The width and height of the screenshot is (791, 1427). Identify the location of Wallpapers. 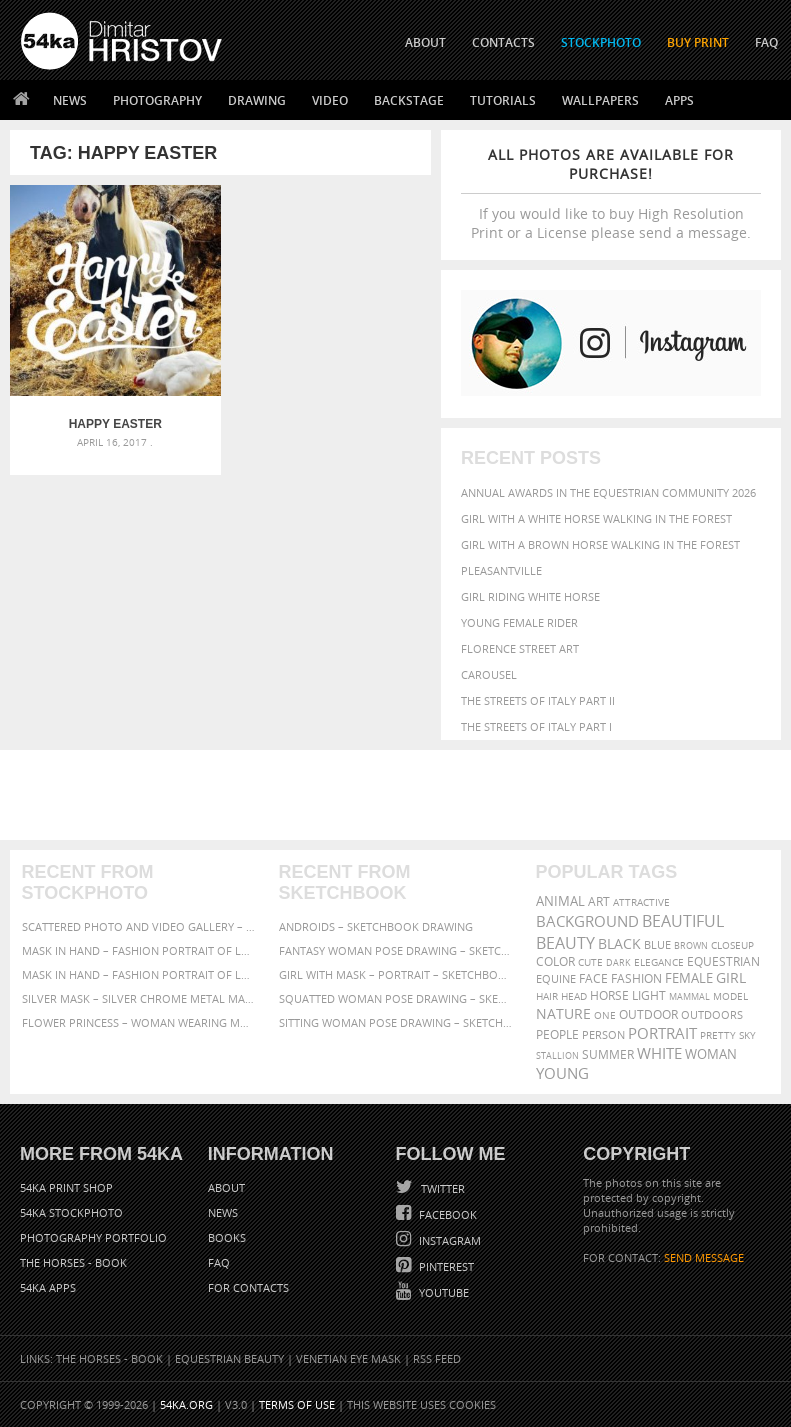
(600, 100).